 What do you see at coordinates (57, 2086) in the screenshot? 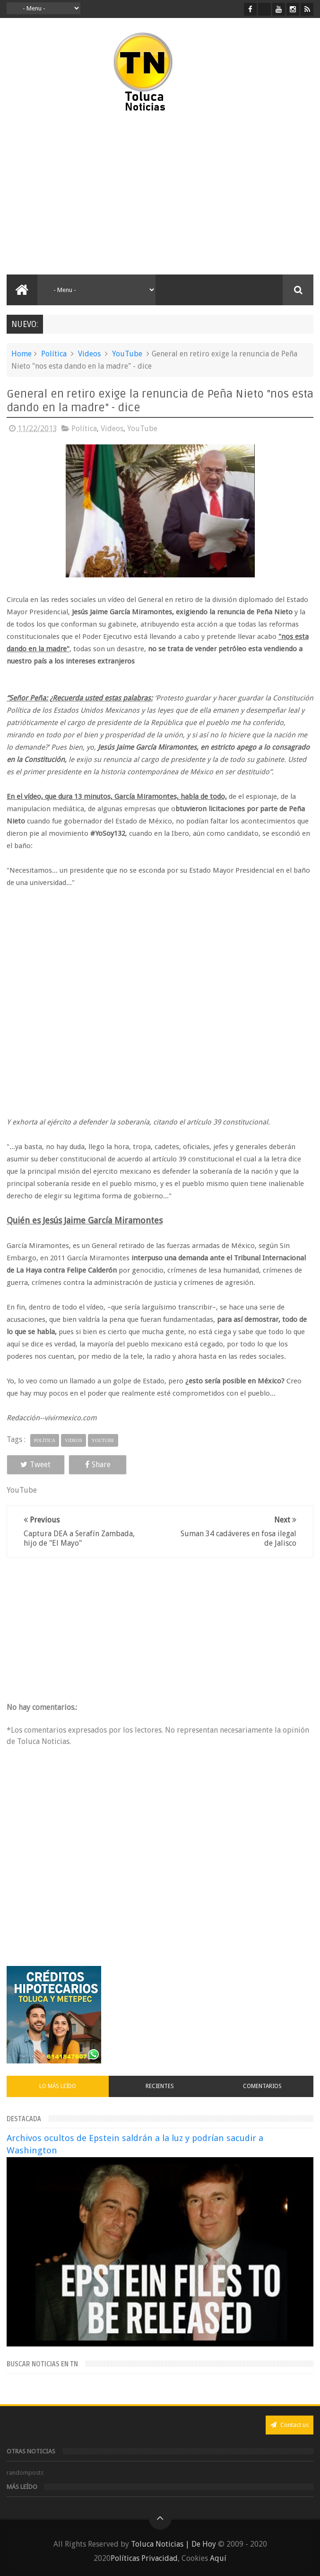
I see `Lo más leído` at bounding box center [57, 2086].